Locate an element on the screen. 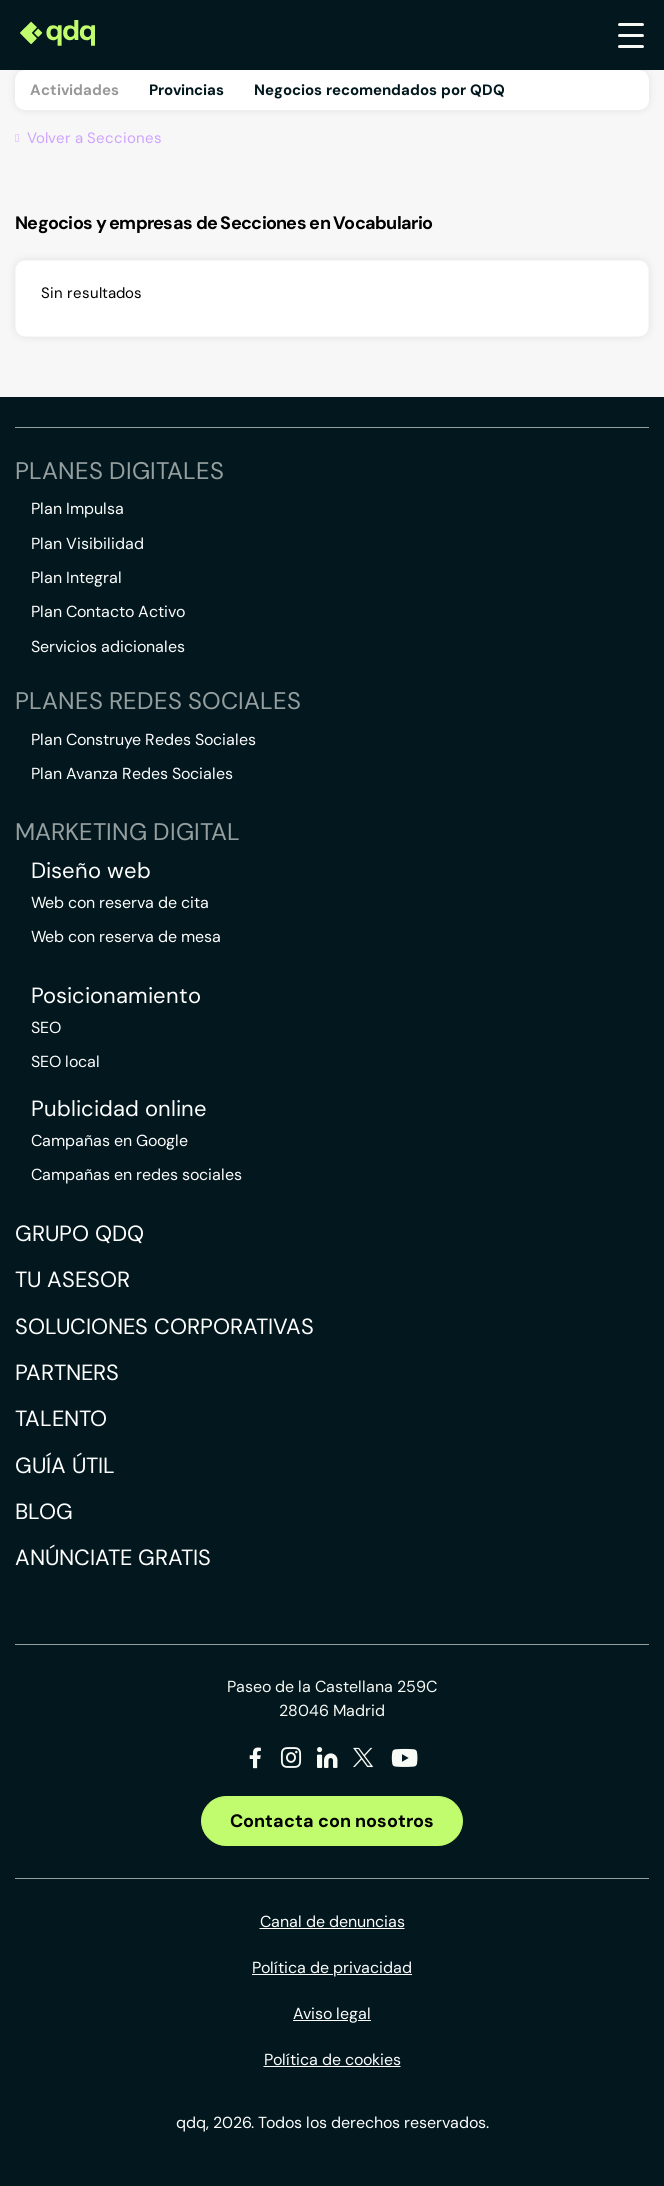 The image size is (664, 2186). Blog is located at coordinates (44, 1511).